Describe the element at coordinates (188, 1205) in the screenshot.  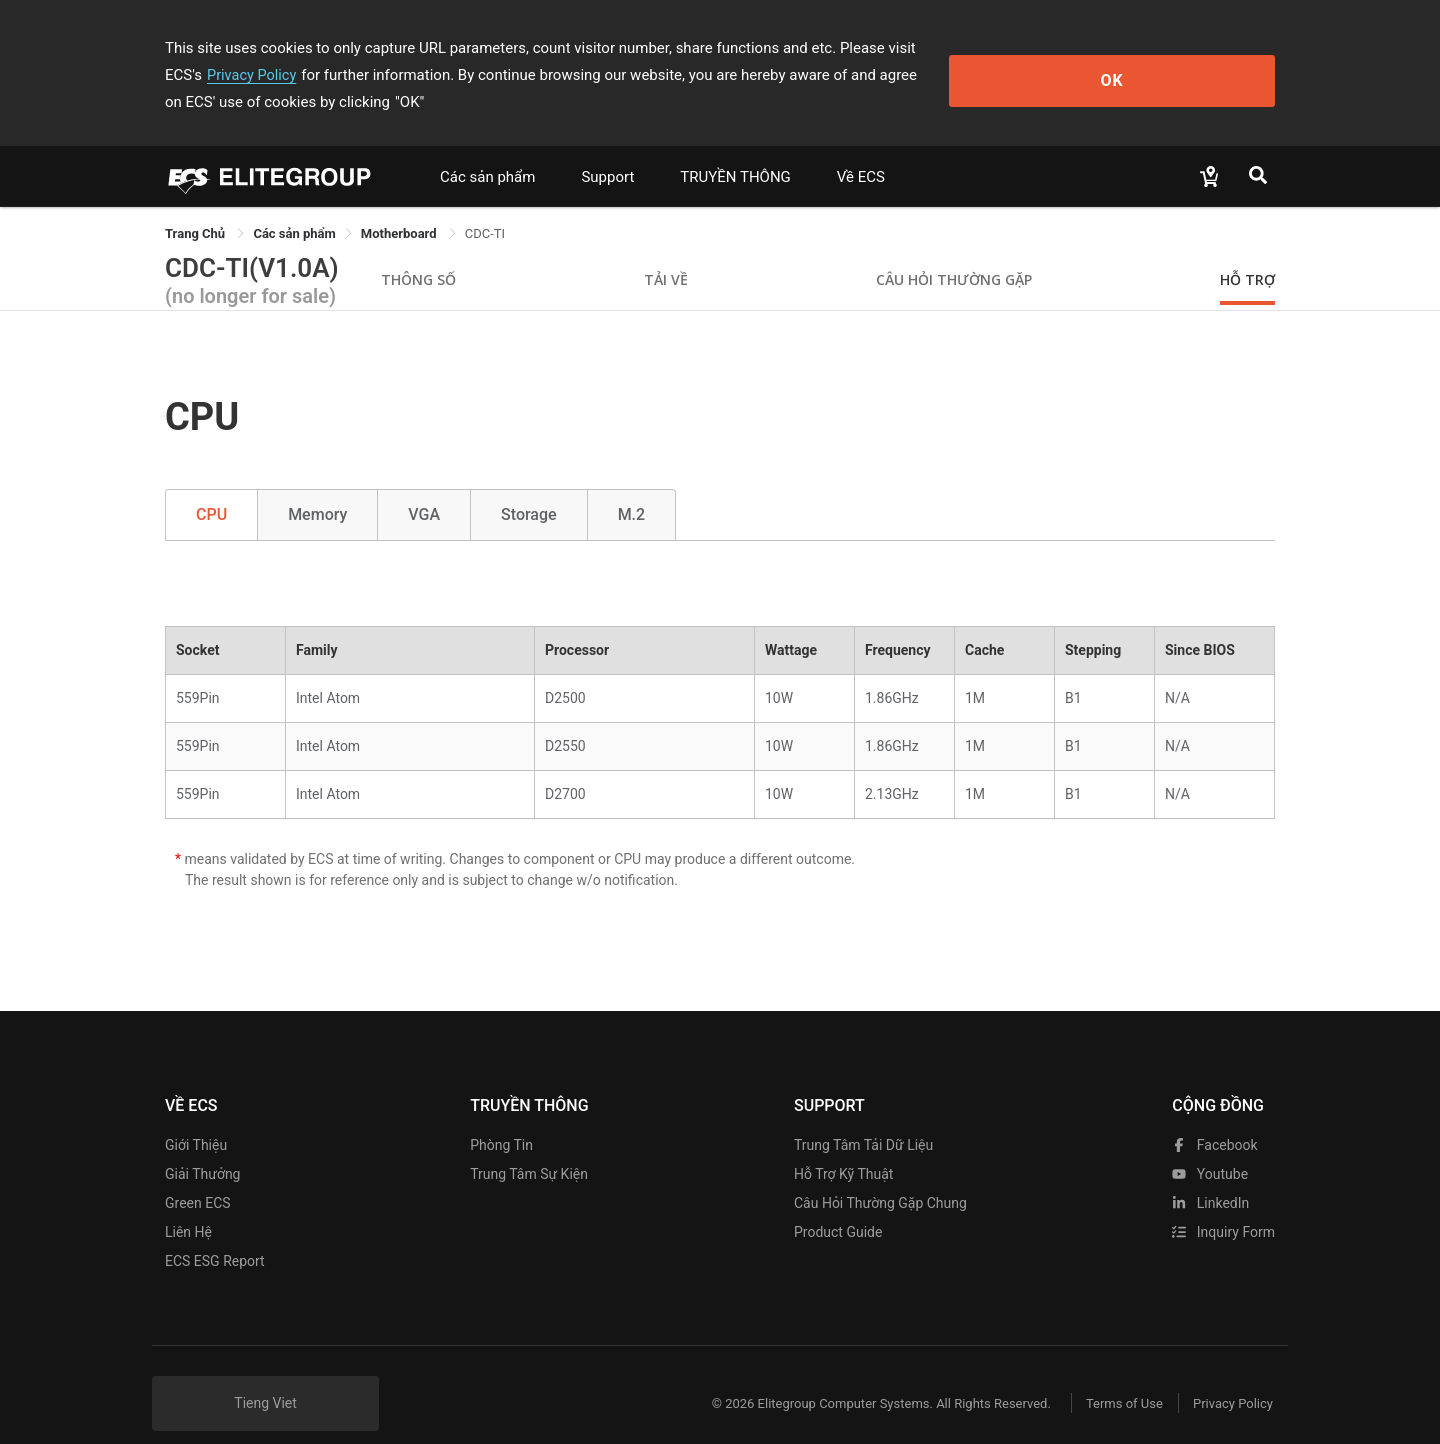
I see `Liên hệ` at that location.